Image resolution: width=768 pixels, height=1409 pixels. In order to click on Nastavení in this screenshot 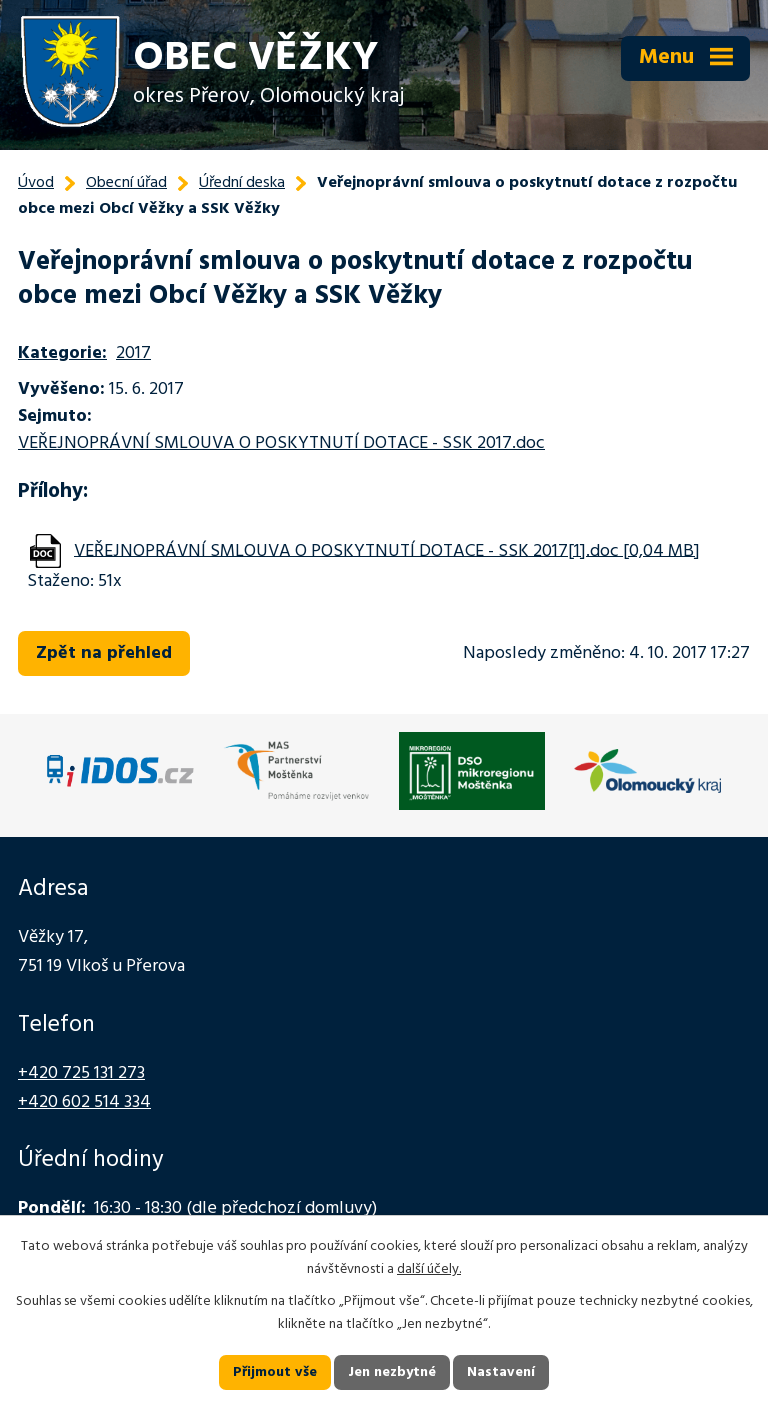, I will do `click(501, 1372)`.